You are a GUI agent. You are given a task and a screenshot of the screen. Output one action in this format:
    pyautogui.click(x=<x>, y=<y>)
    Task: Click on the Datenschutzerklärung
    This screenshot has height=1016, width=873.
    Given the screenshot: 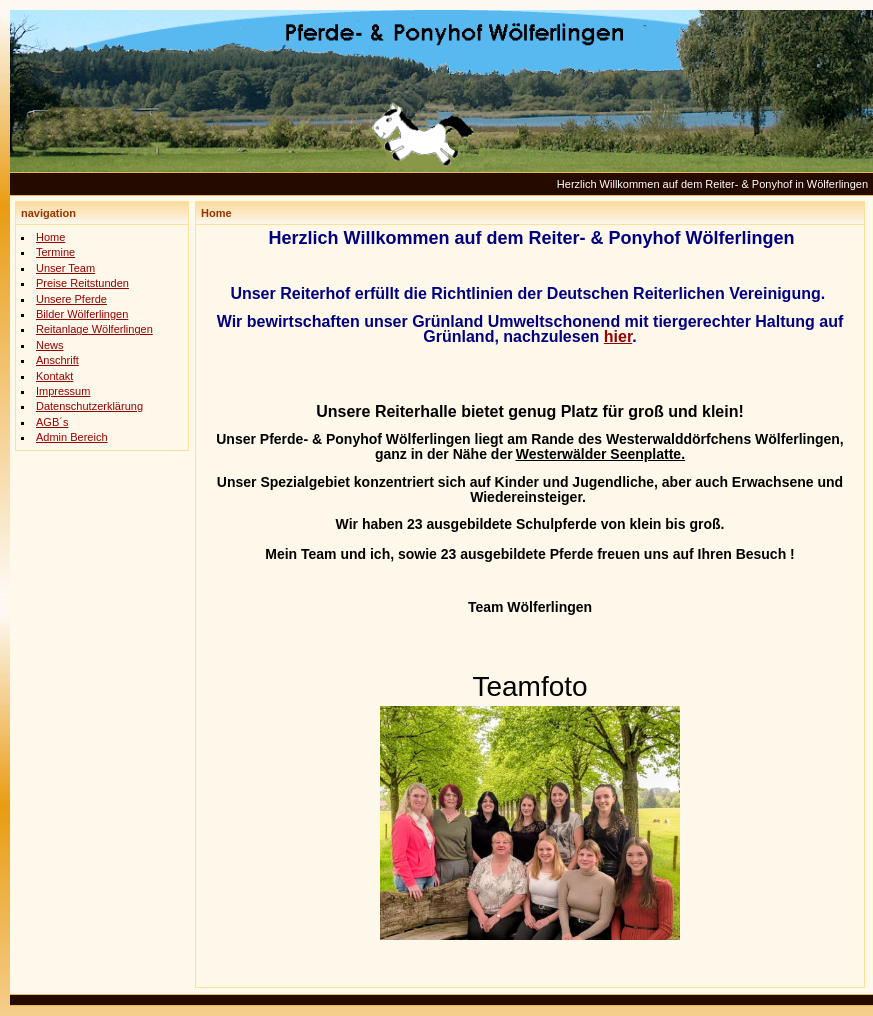 What is the action you would take?
    pyautogui.click(x=89, y=406)
    